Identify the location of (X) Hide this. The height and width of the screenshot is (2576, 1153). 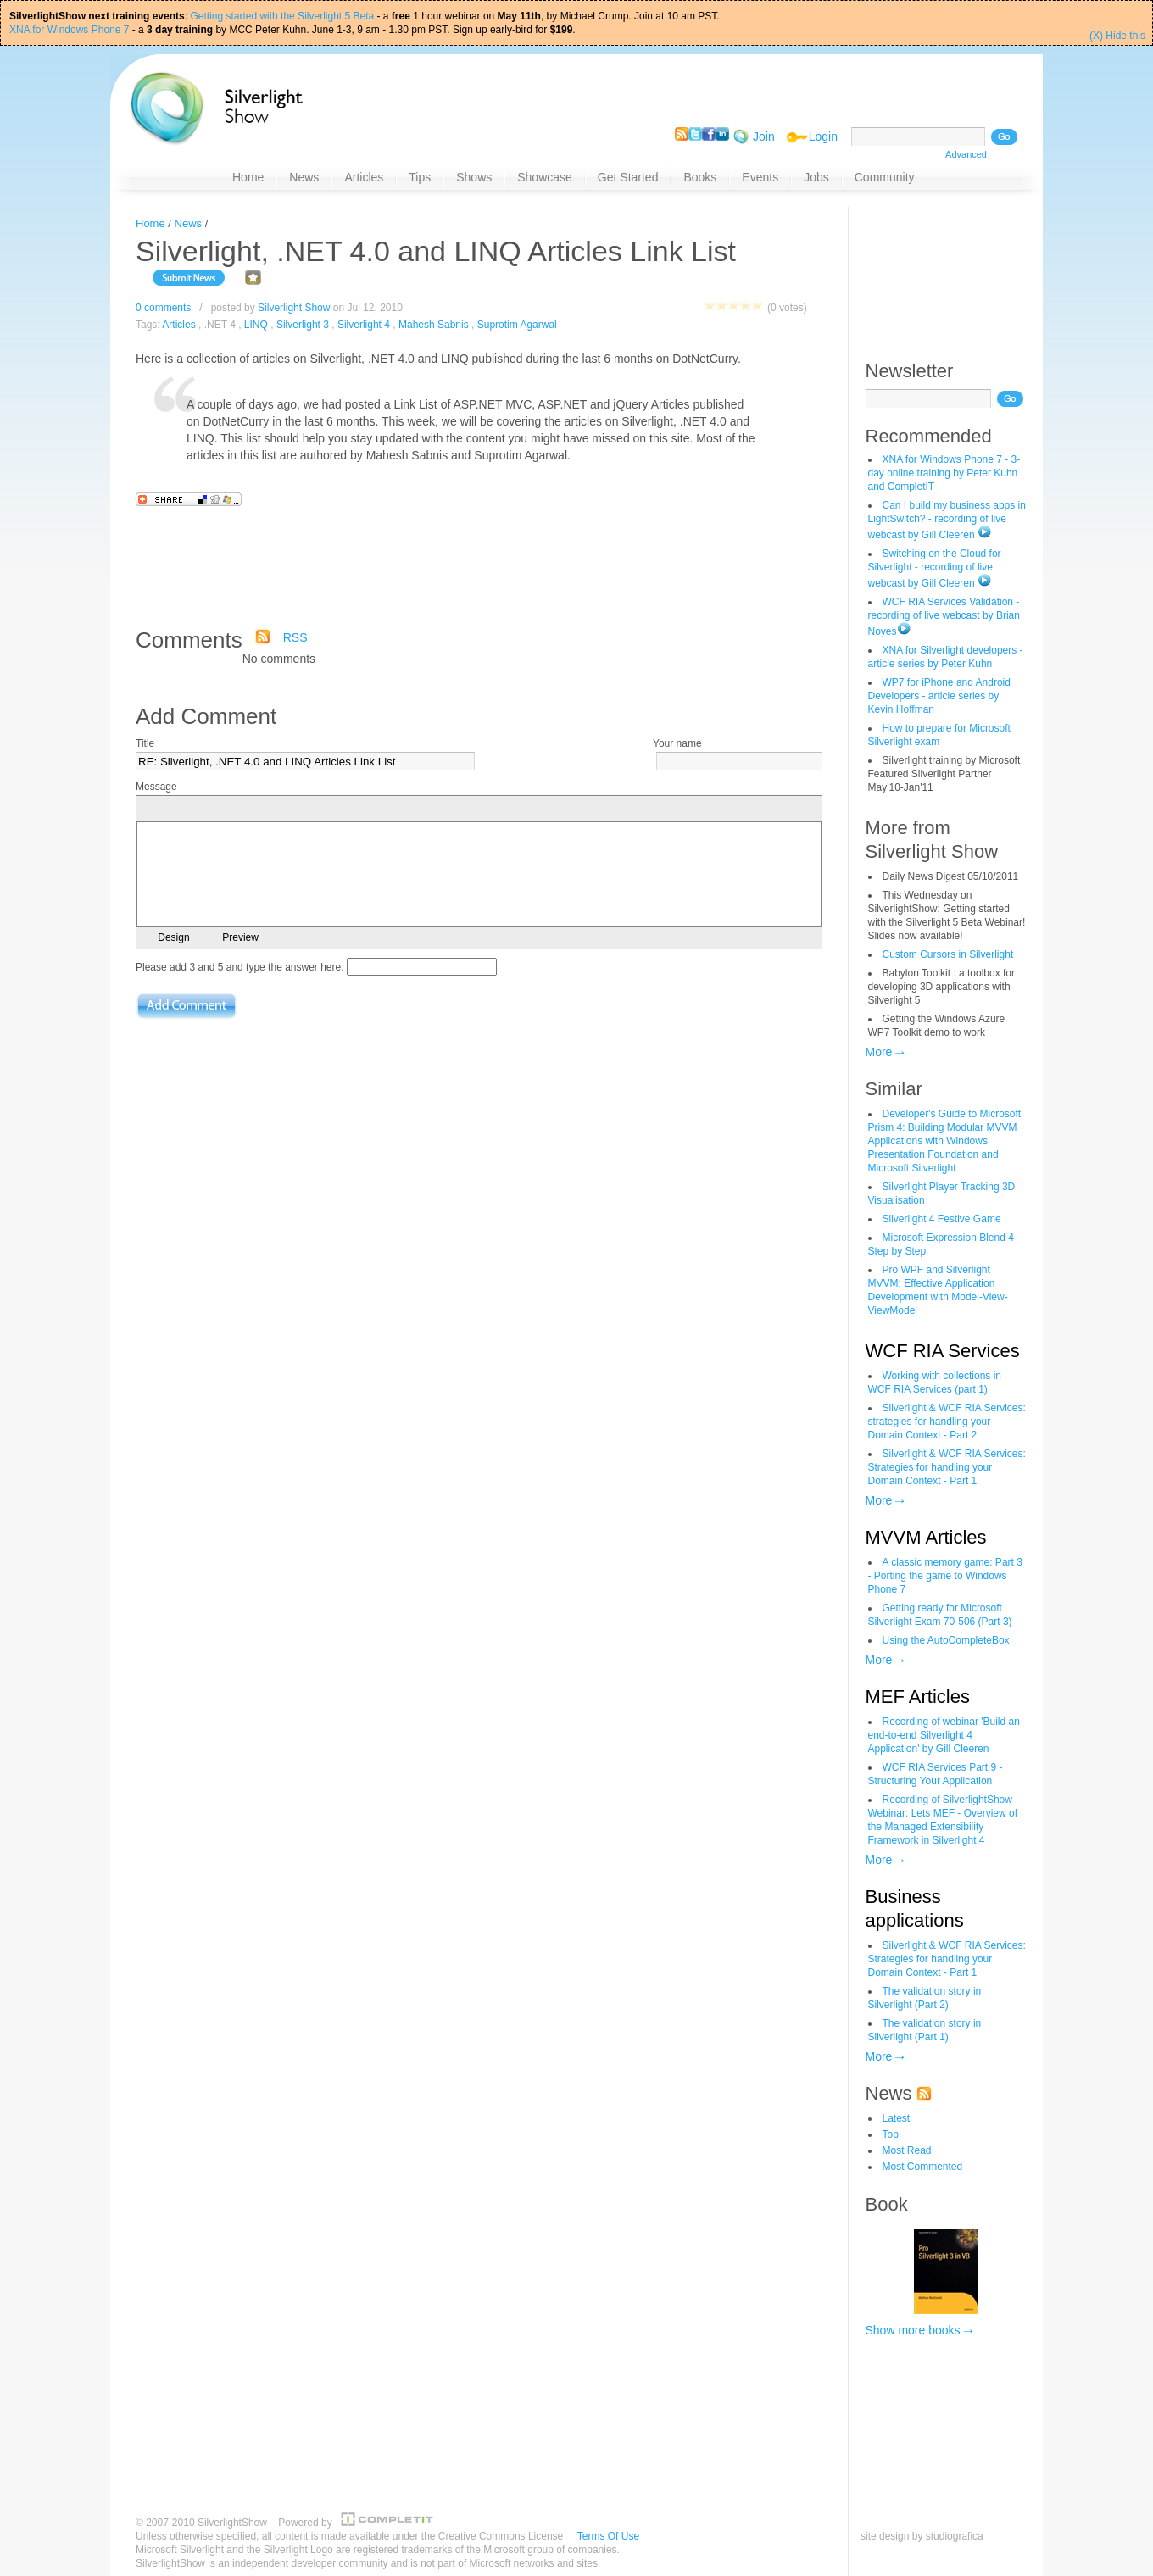
(1117, 36).